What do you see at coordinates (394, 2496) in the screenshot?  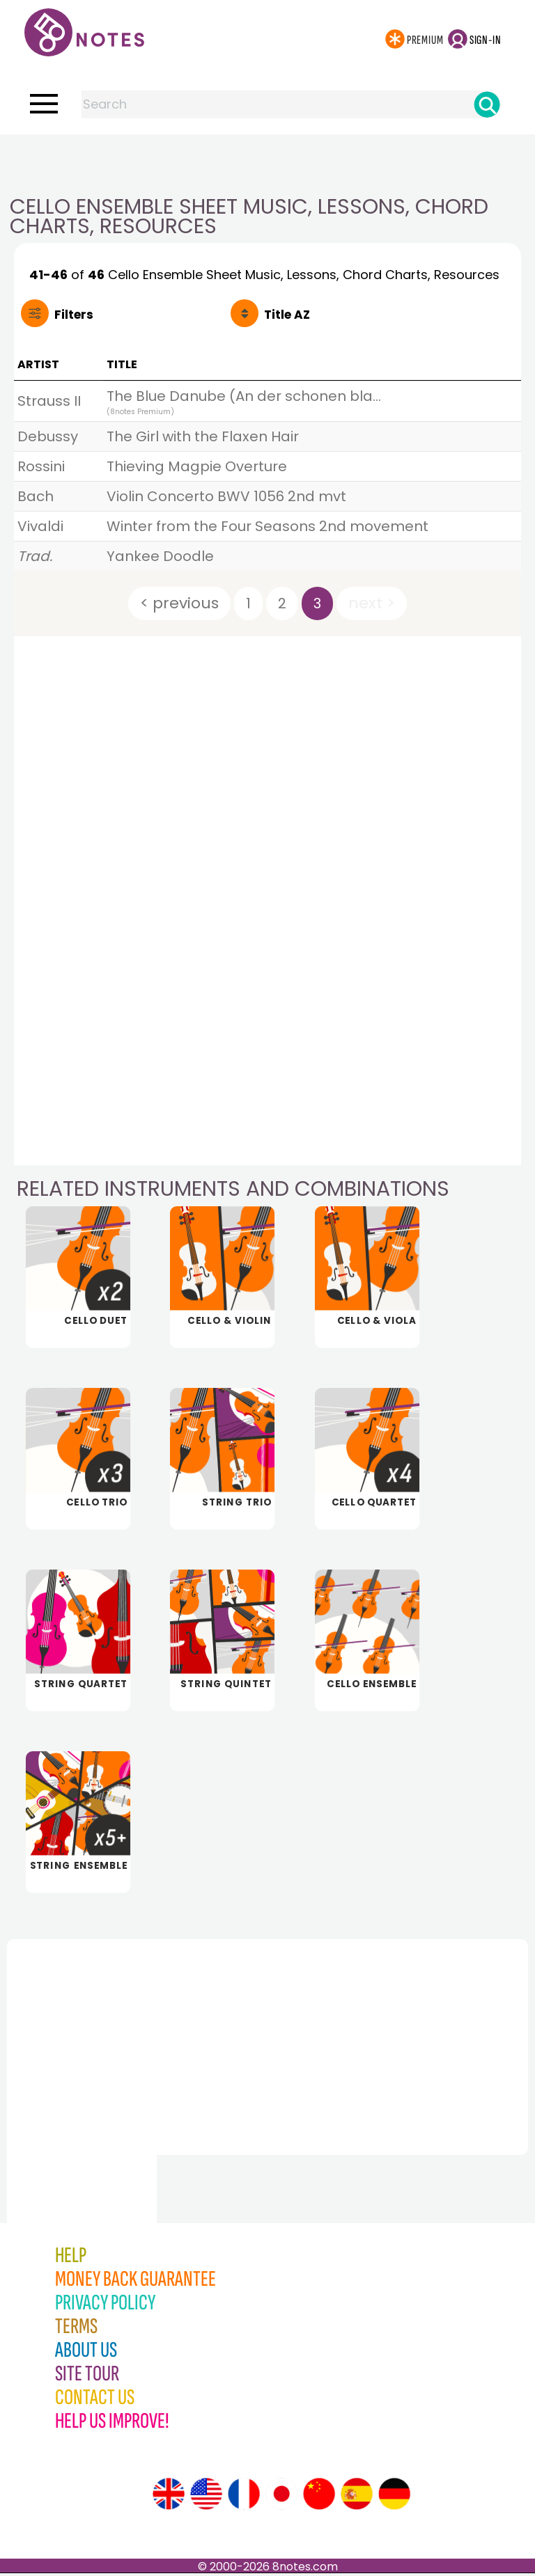 I see `[Site tour (German)]` at bounding box center [394, 2496].